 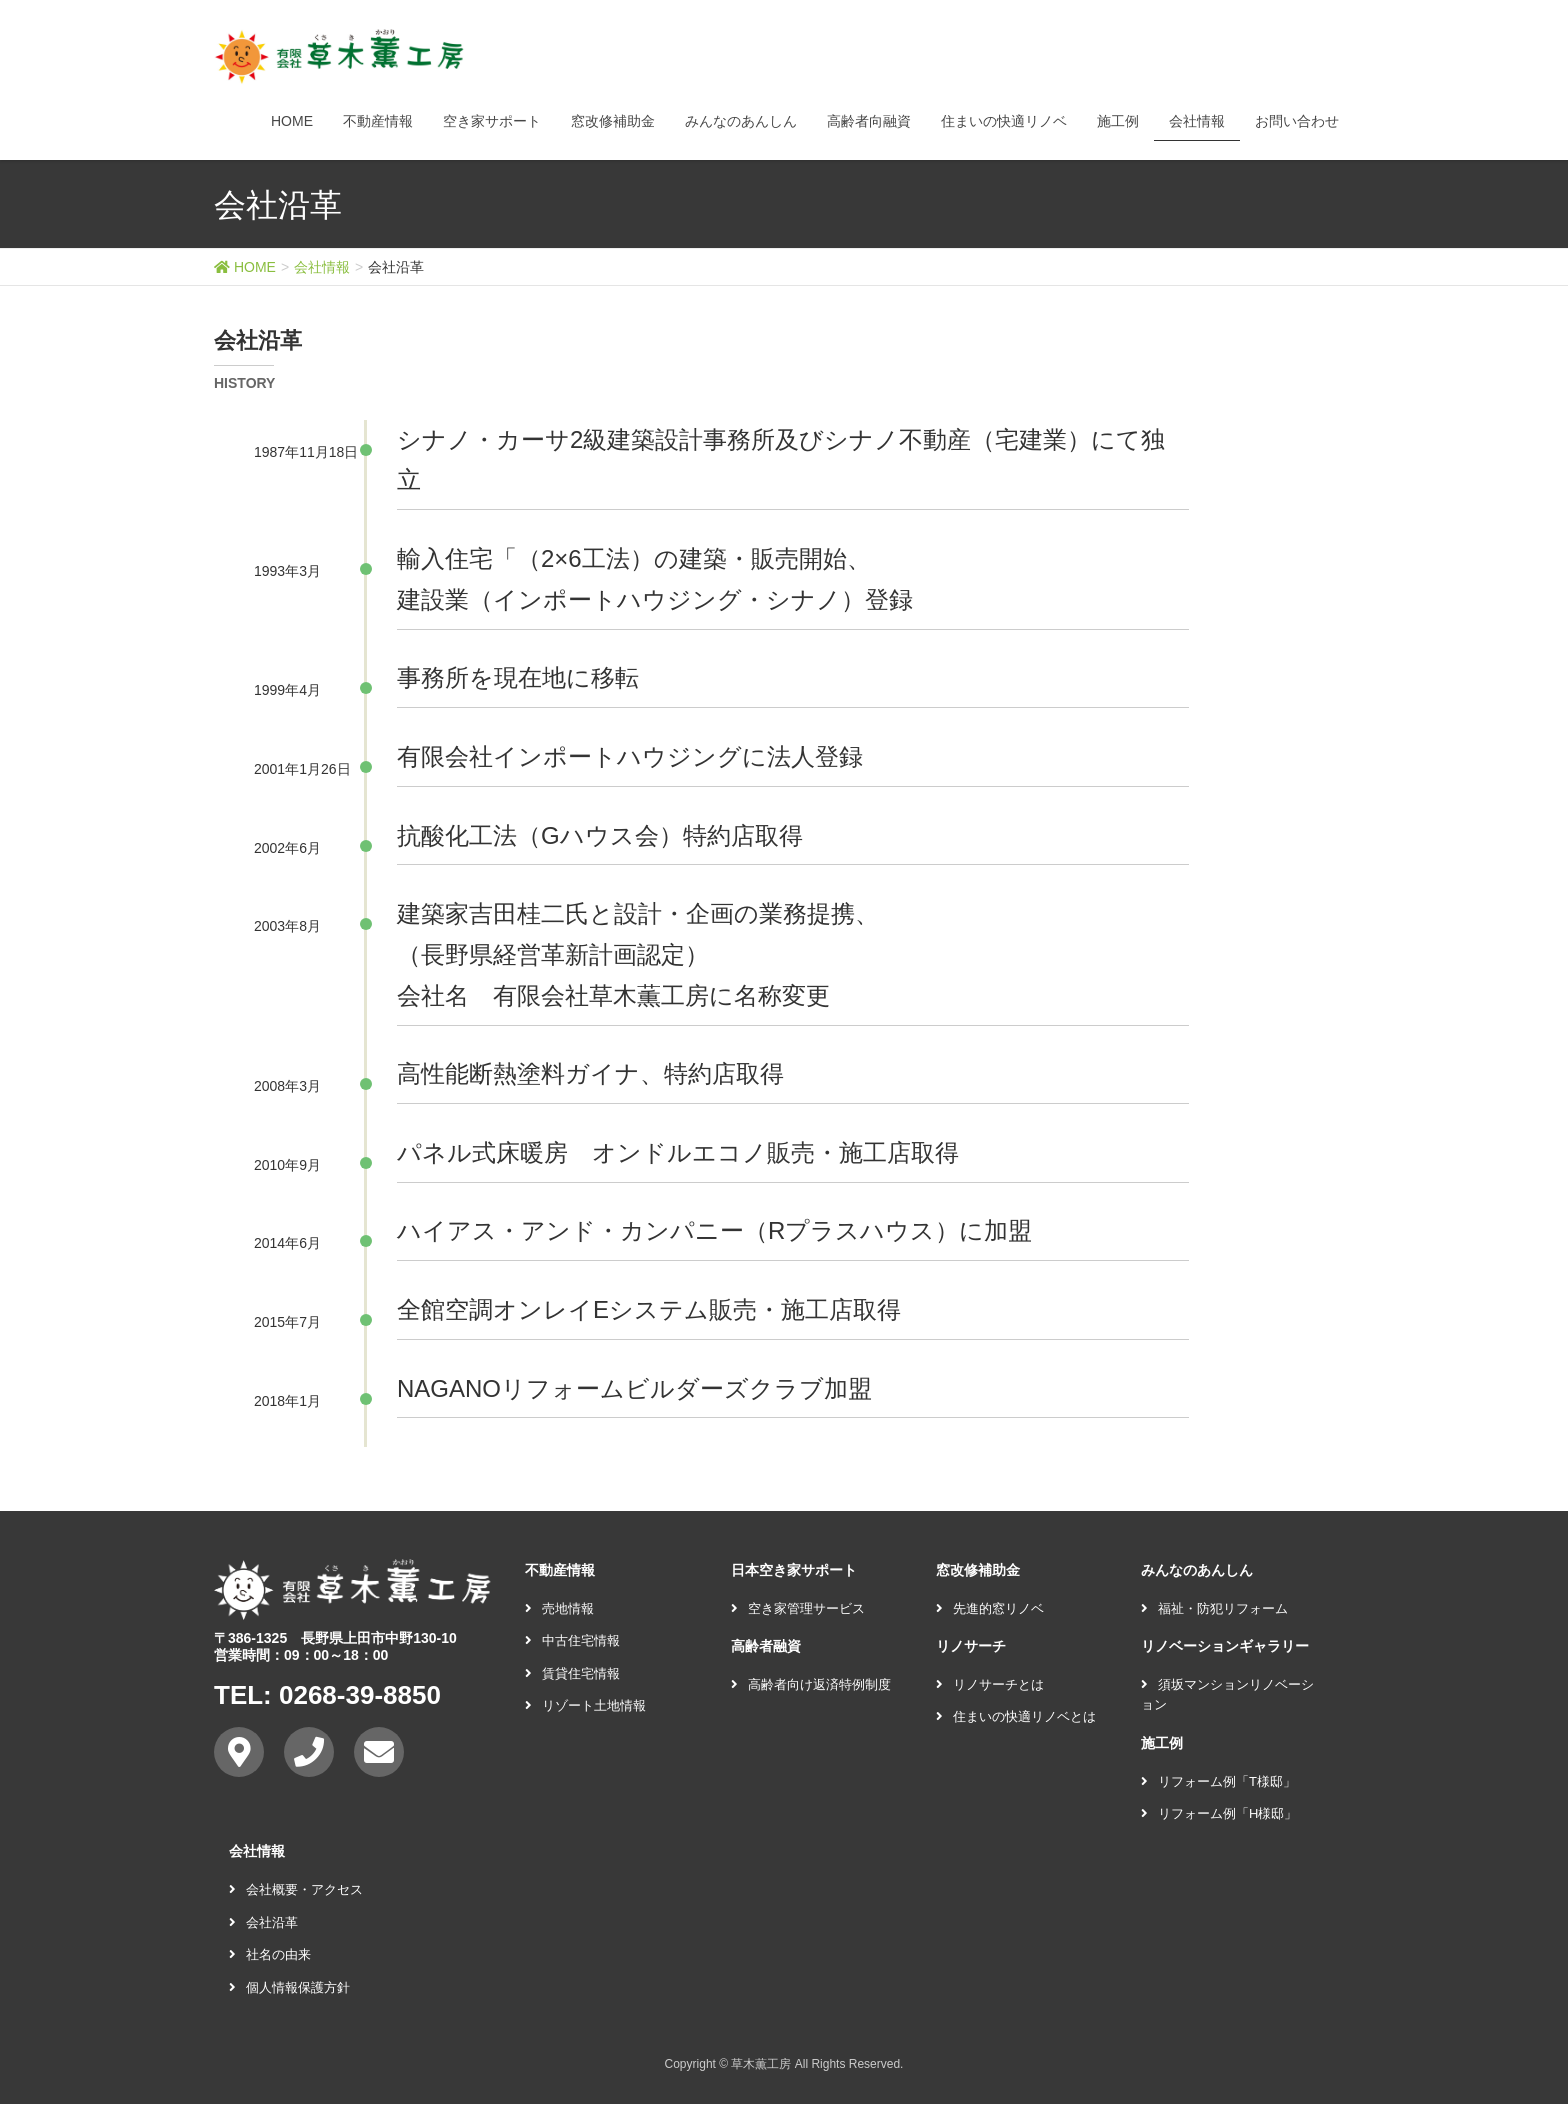 What do you see at coordinates (270, 1954) in the screenshot?
I see `社名の由来` at bounding box center [270, 1954].